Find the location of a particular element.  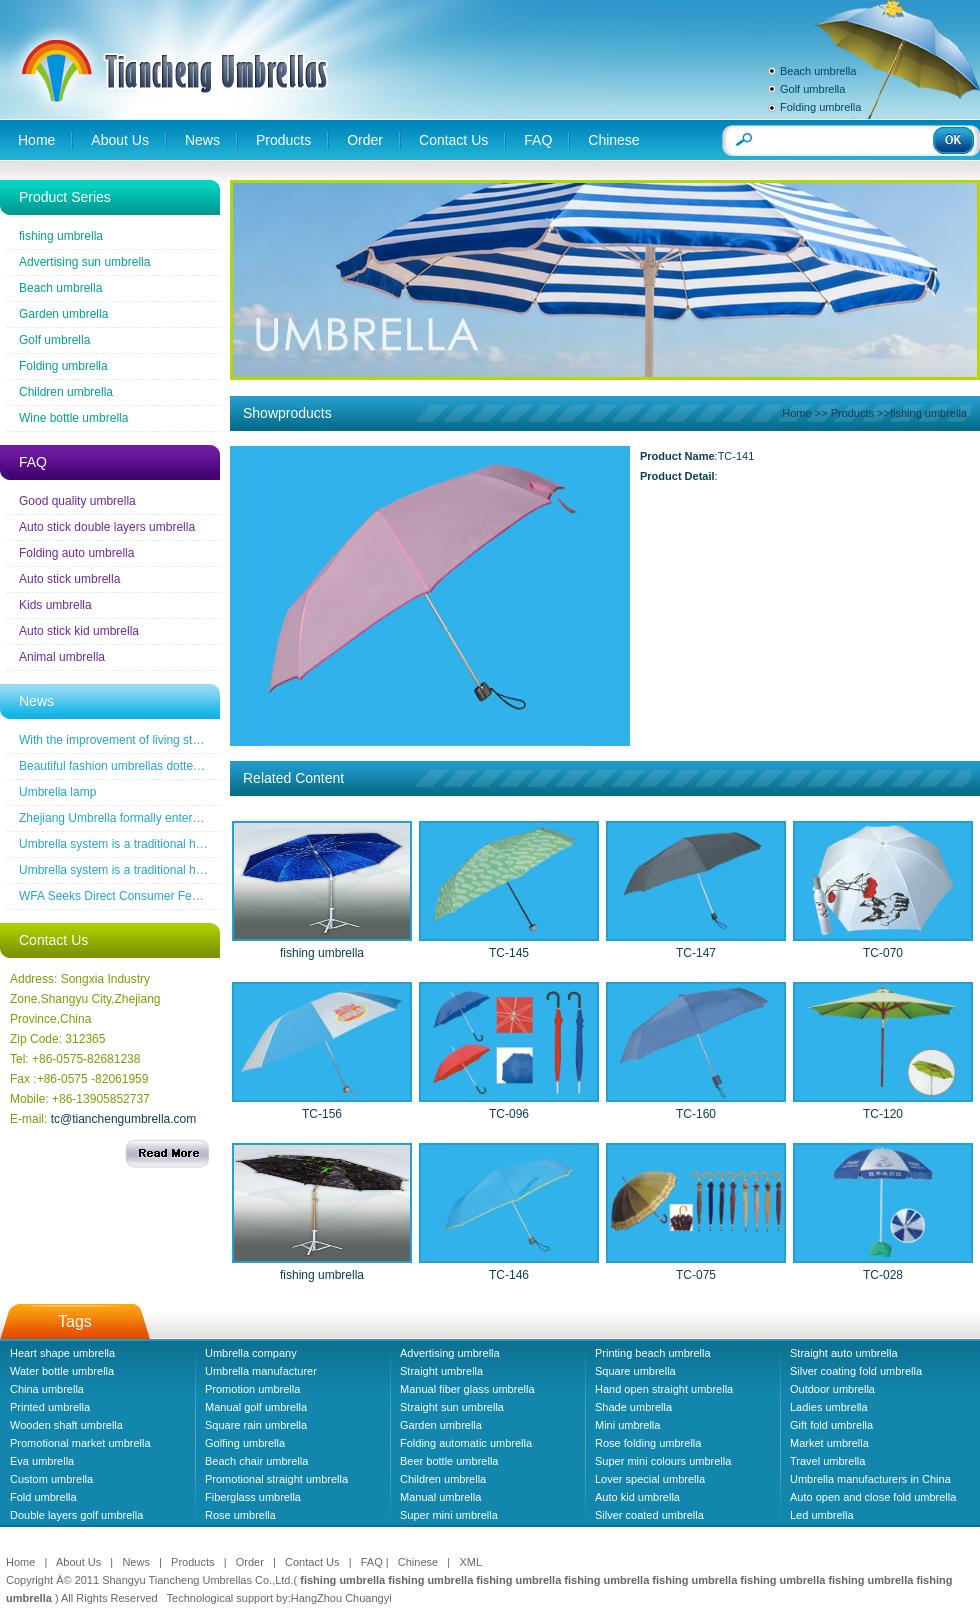

Order is located at coordinates (365, 140).